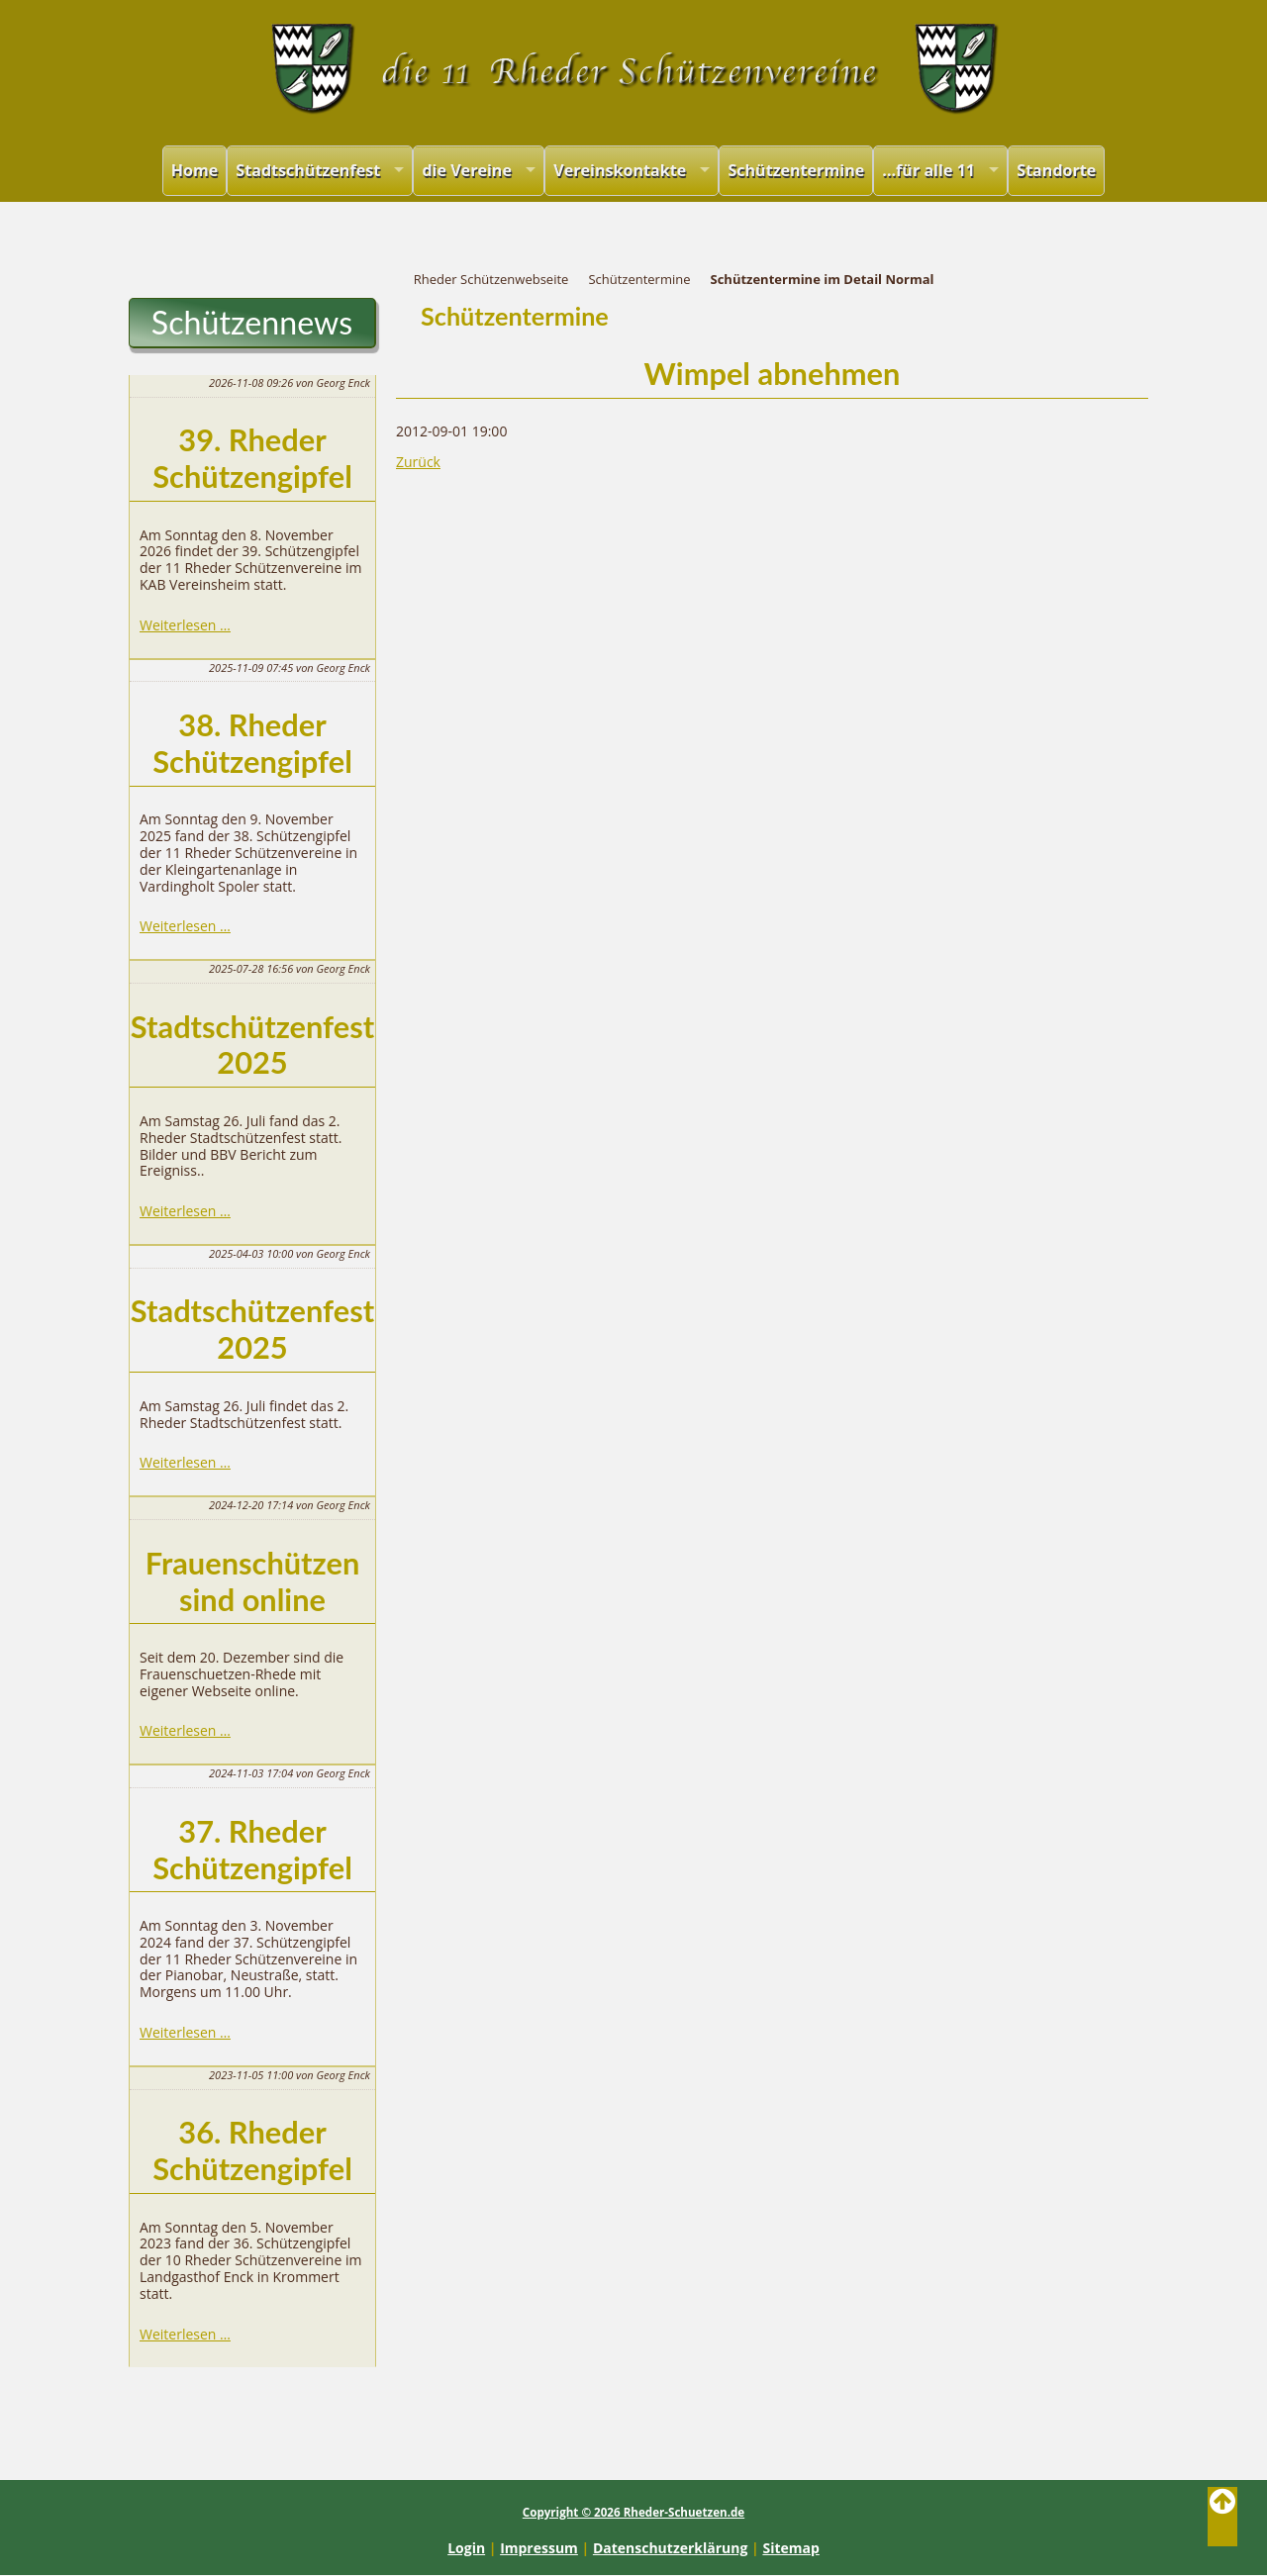 The height and width of the screenshot is (2576, 1267). I want to click on Home, so click(195, 170).